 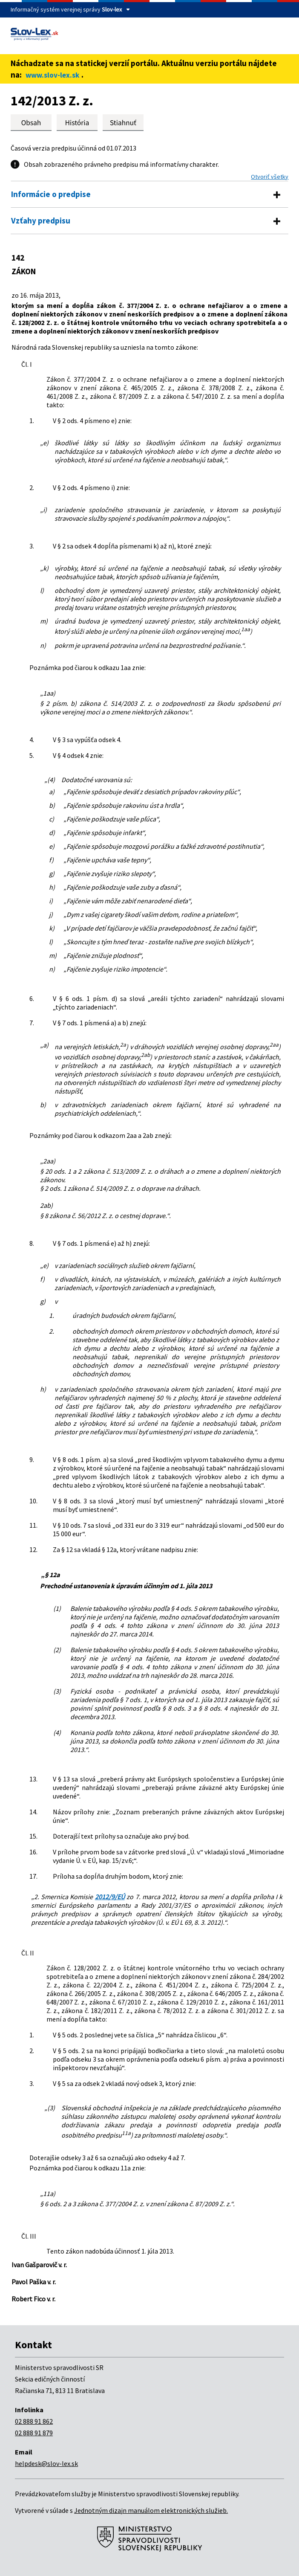 I want to click on 02 888 91 879, so click(x=34, y=2432).